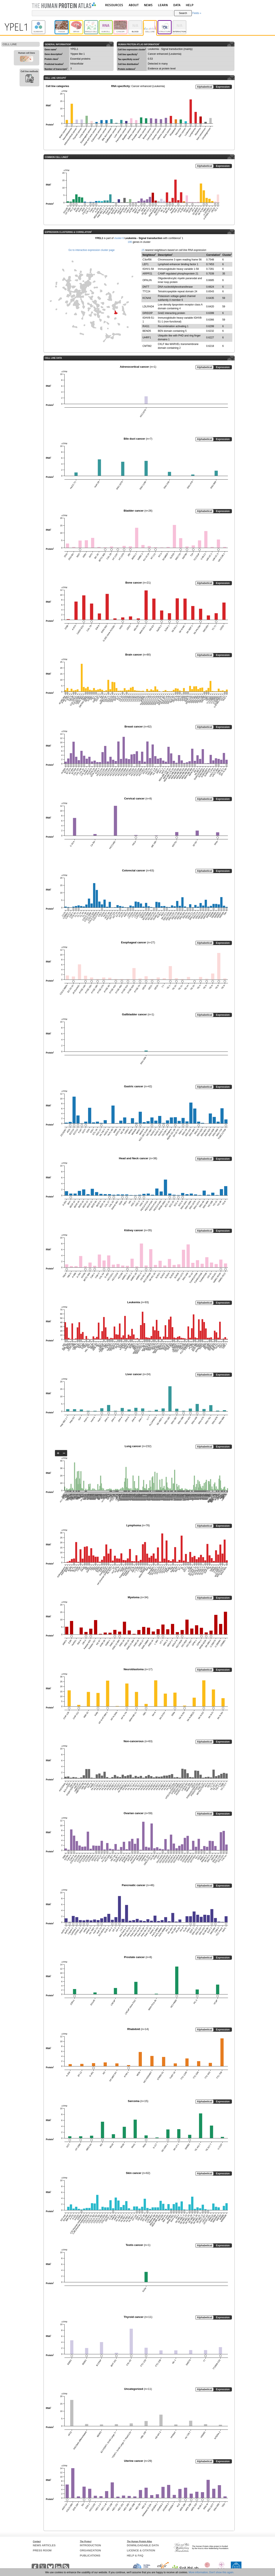 This screenshot has height=2576, width=275. What do you see at coordinates (148, 306) in the screenshot?
I see `LDLRAD4` at bounding box center [148, 306].